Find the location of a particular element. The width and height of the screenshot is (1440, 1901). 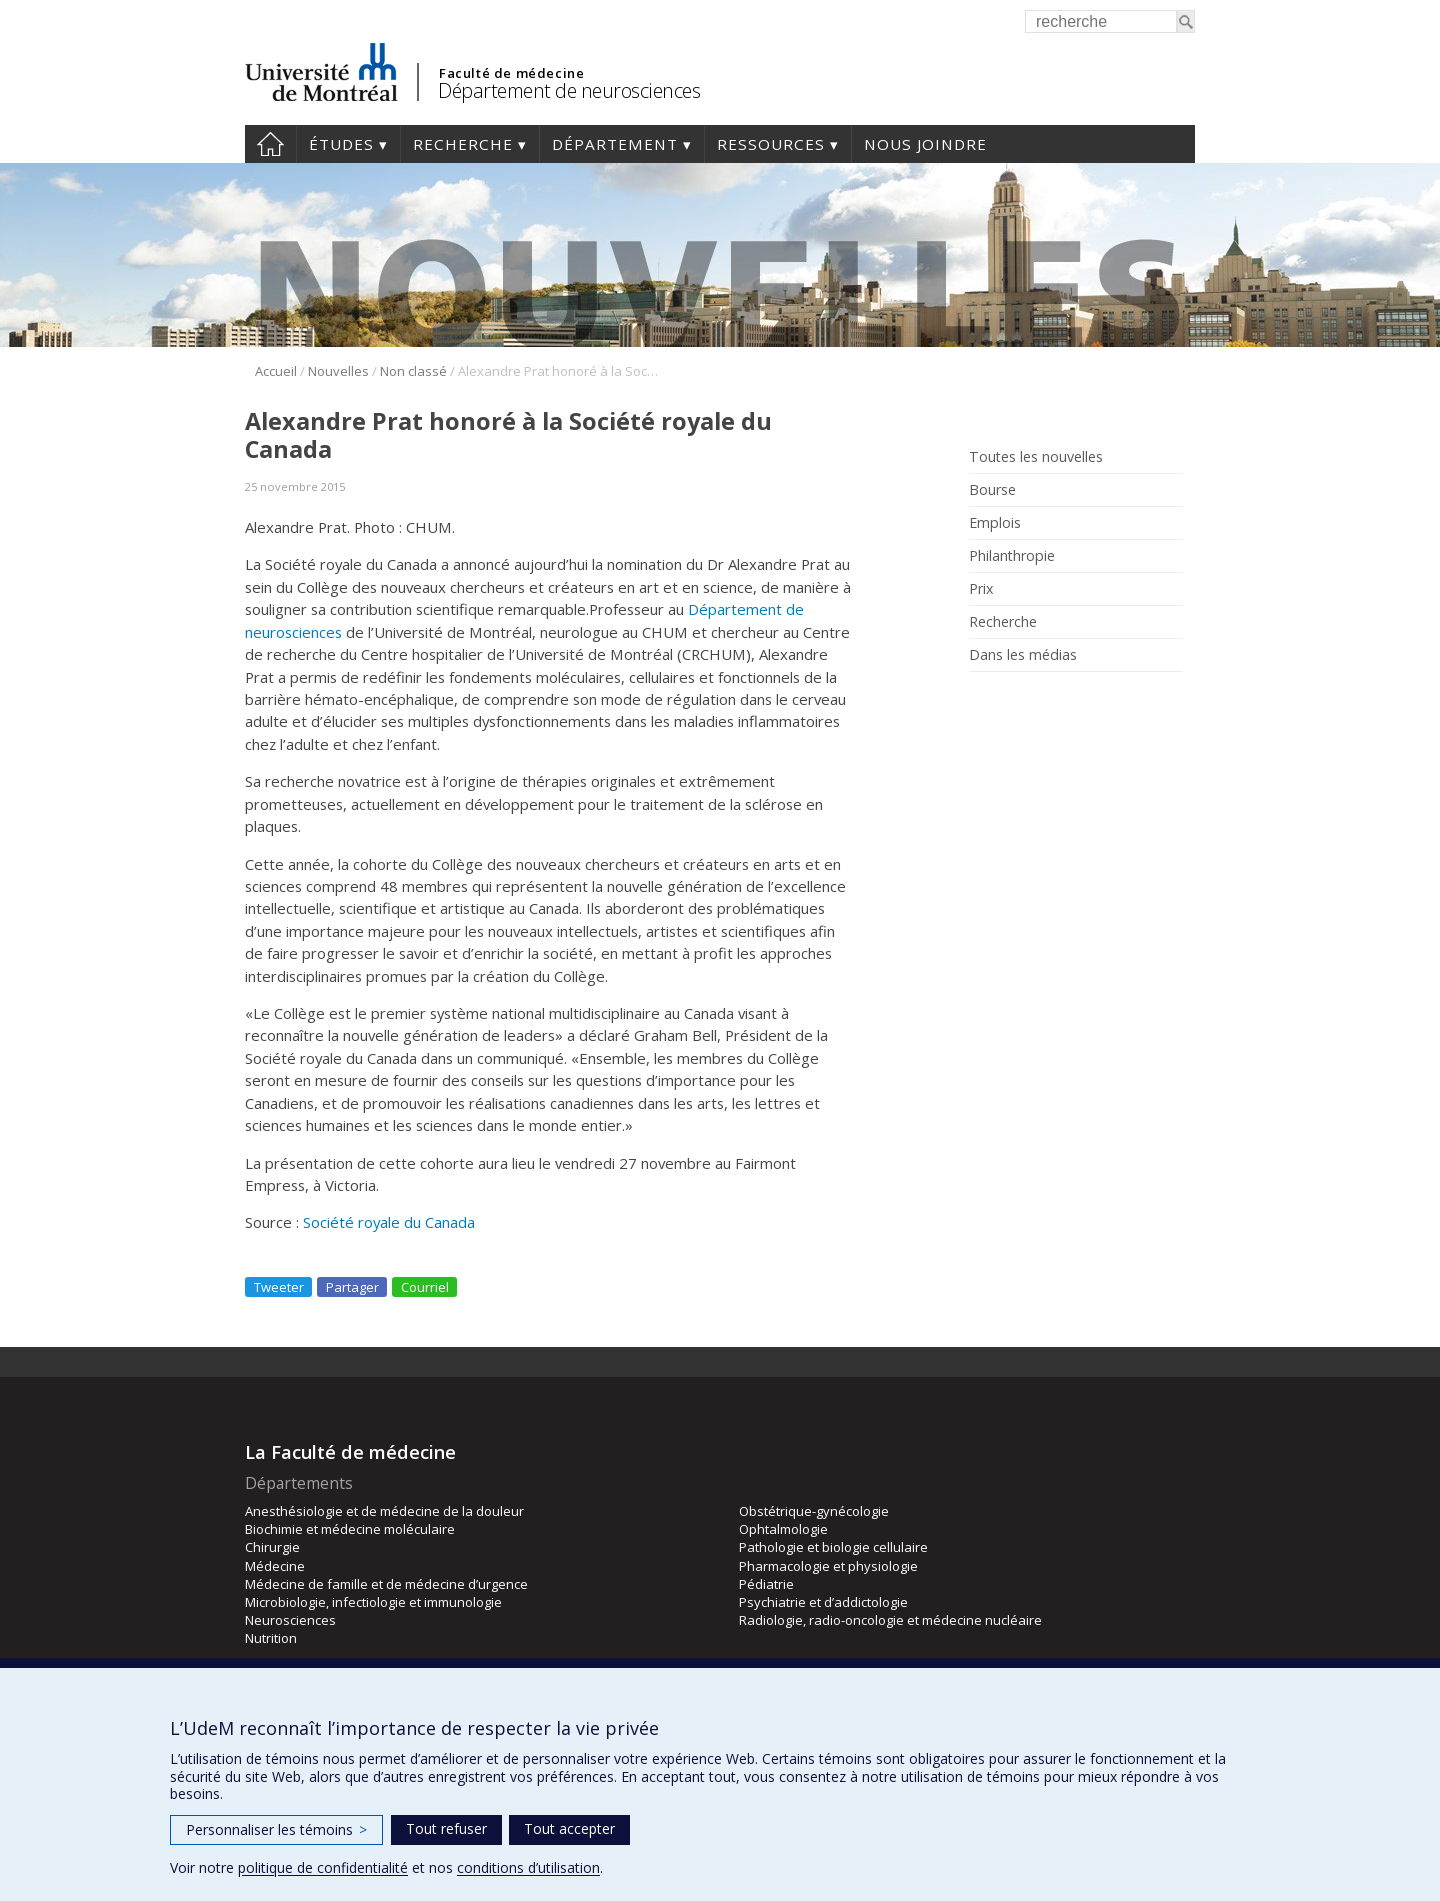

conditions d’utilisation is located at coordinates (528, 1867).